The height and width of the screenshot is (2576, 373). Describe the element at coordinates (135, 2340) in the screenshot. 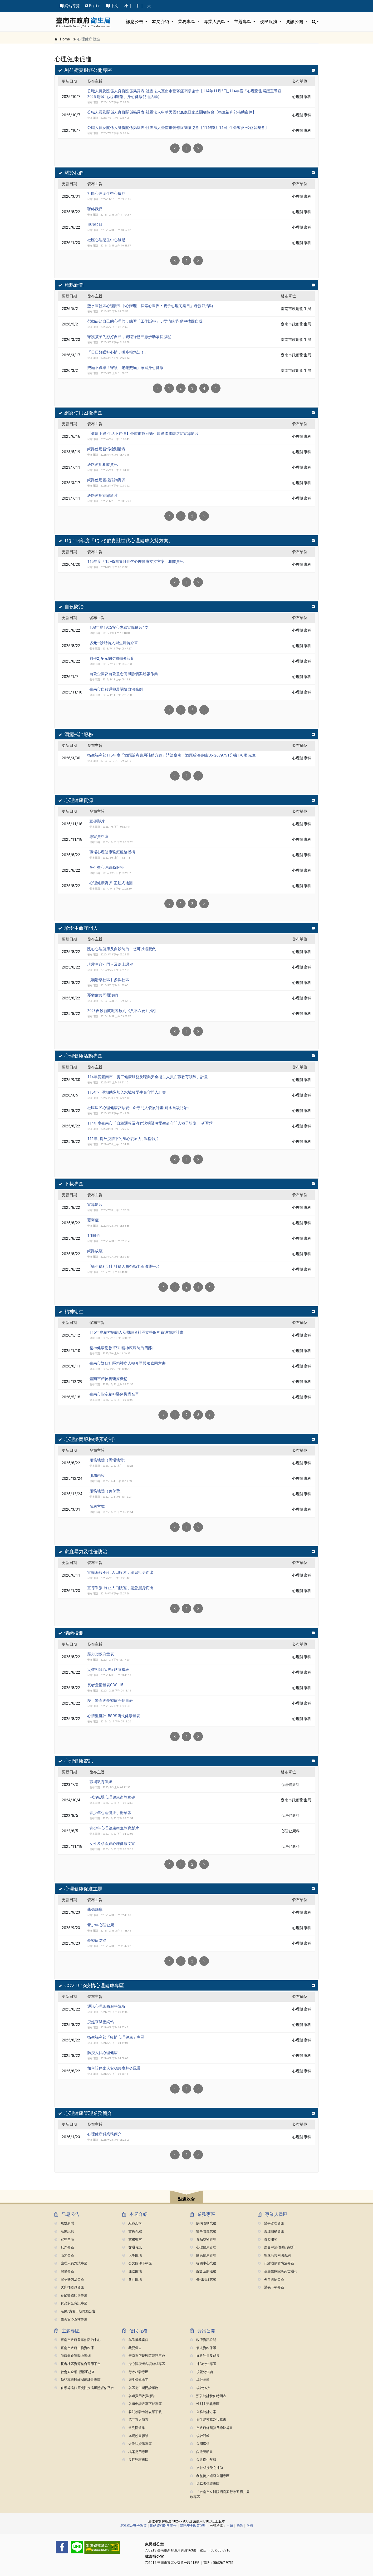

I see `為民服務窗口` at that location.